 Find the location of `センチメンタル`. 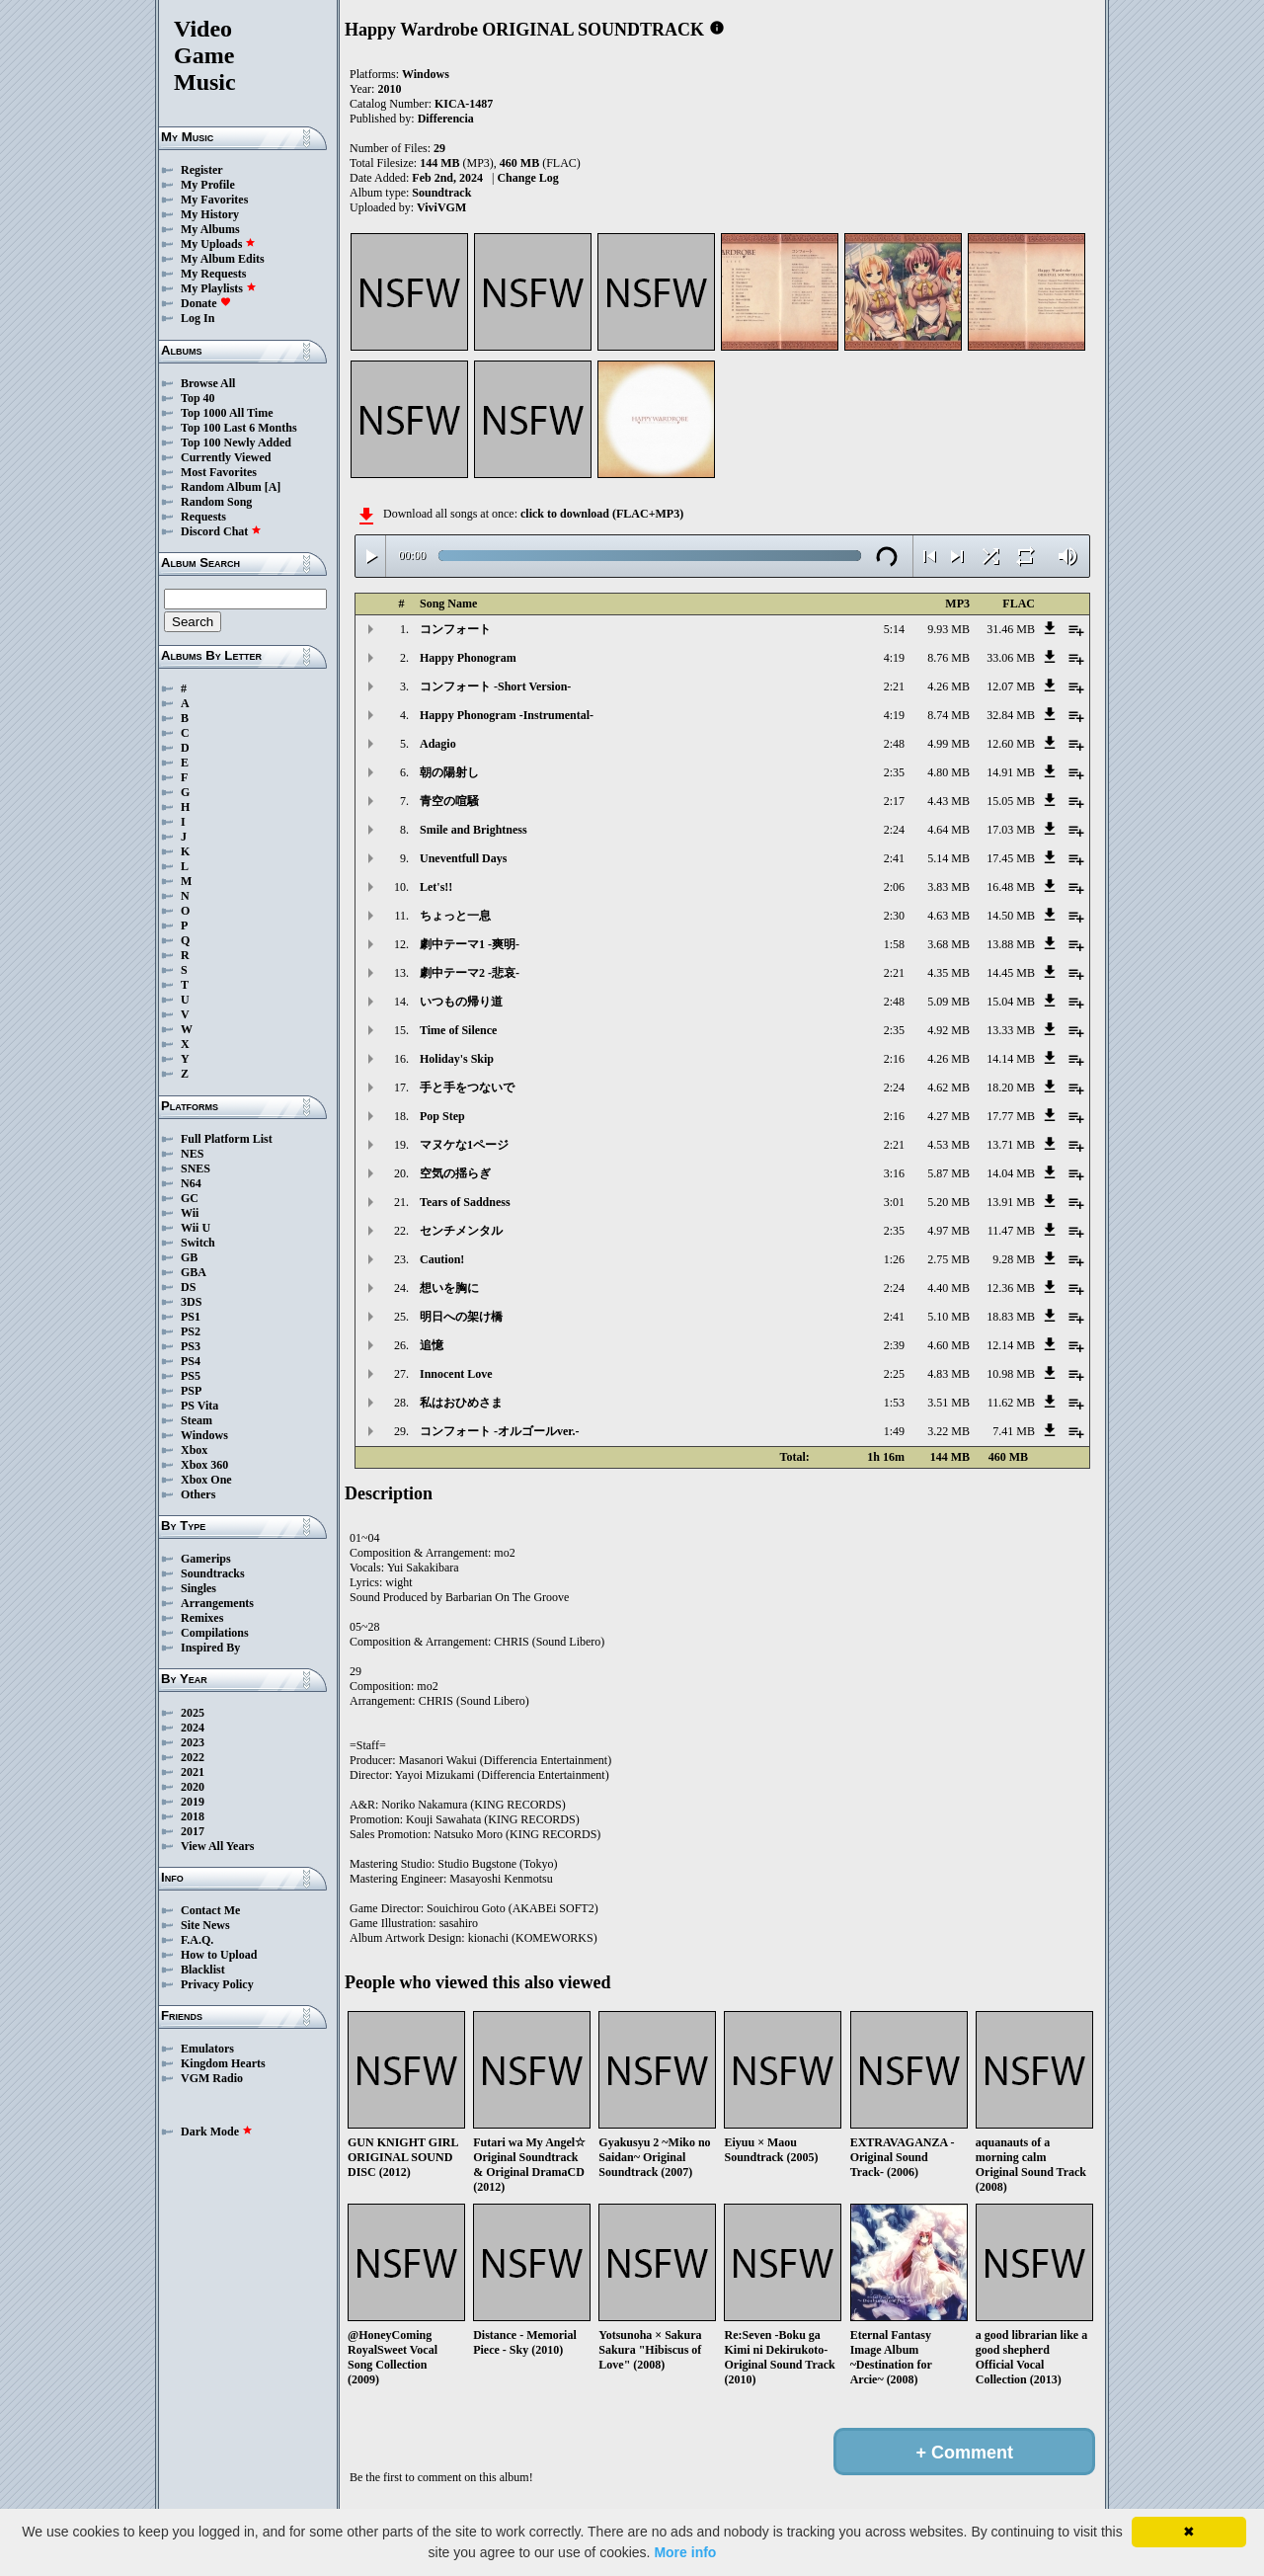

センチメンタル is located at coordinates (461, 1231).